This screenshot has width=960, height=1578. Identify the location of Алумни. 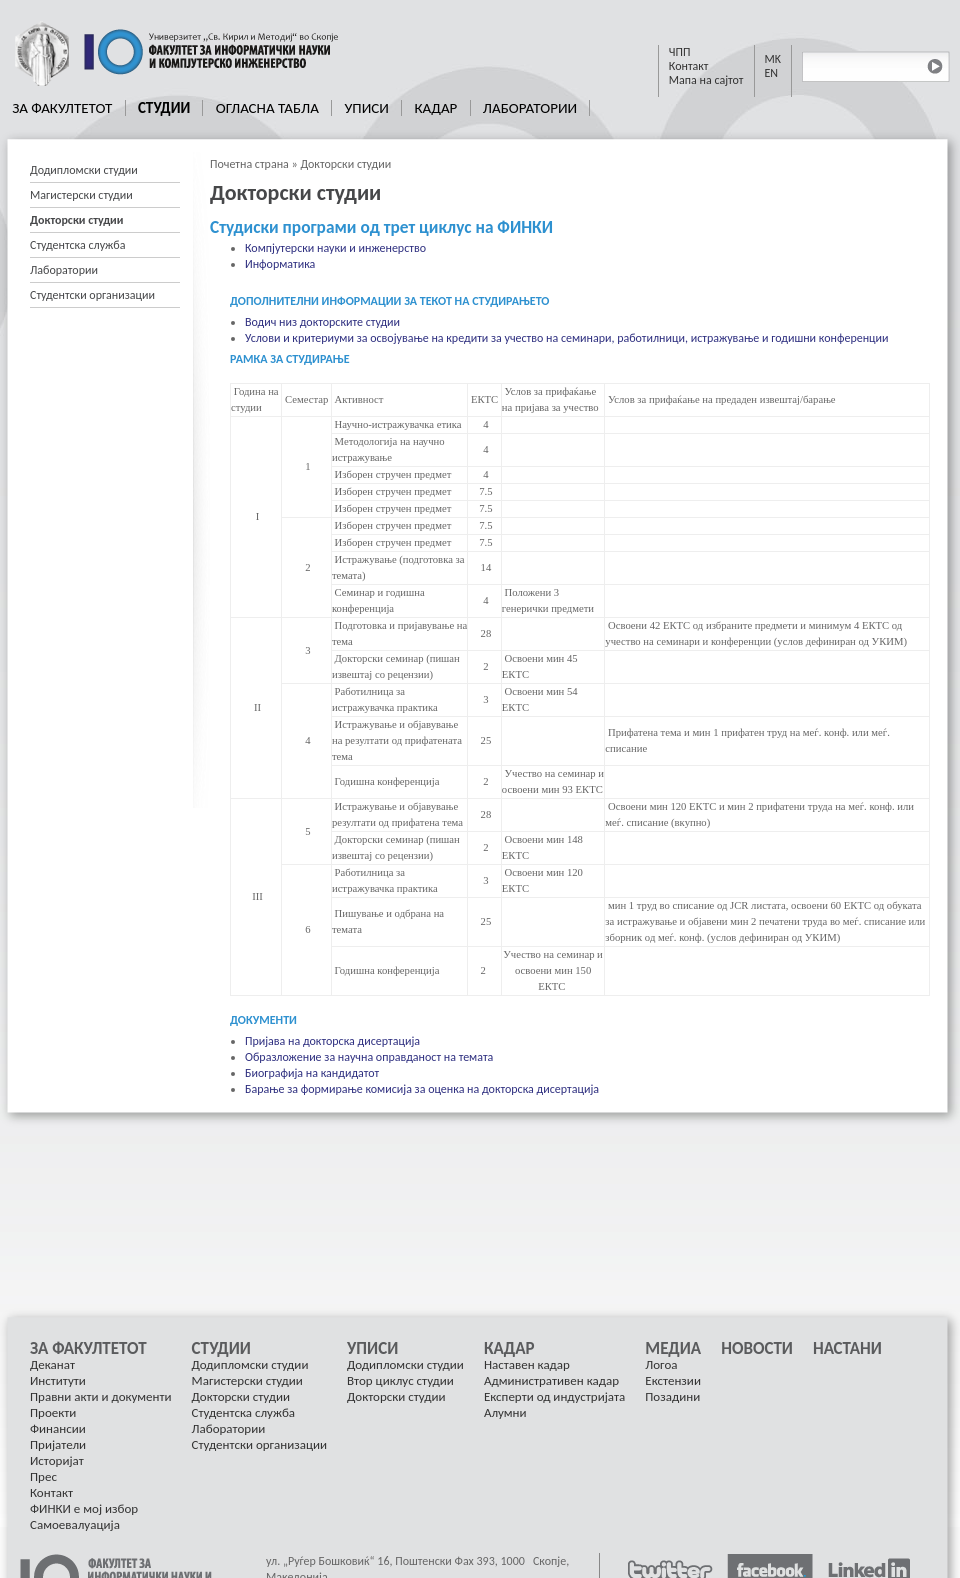
(505, 1412).